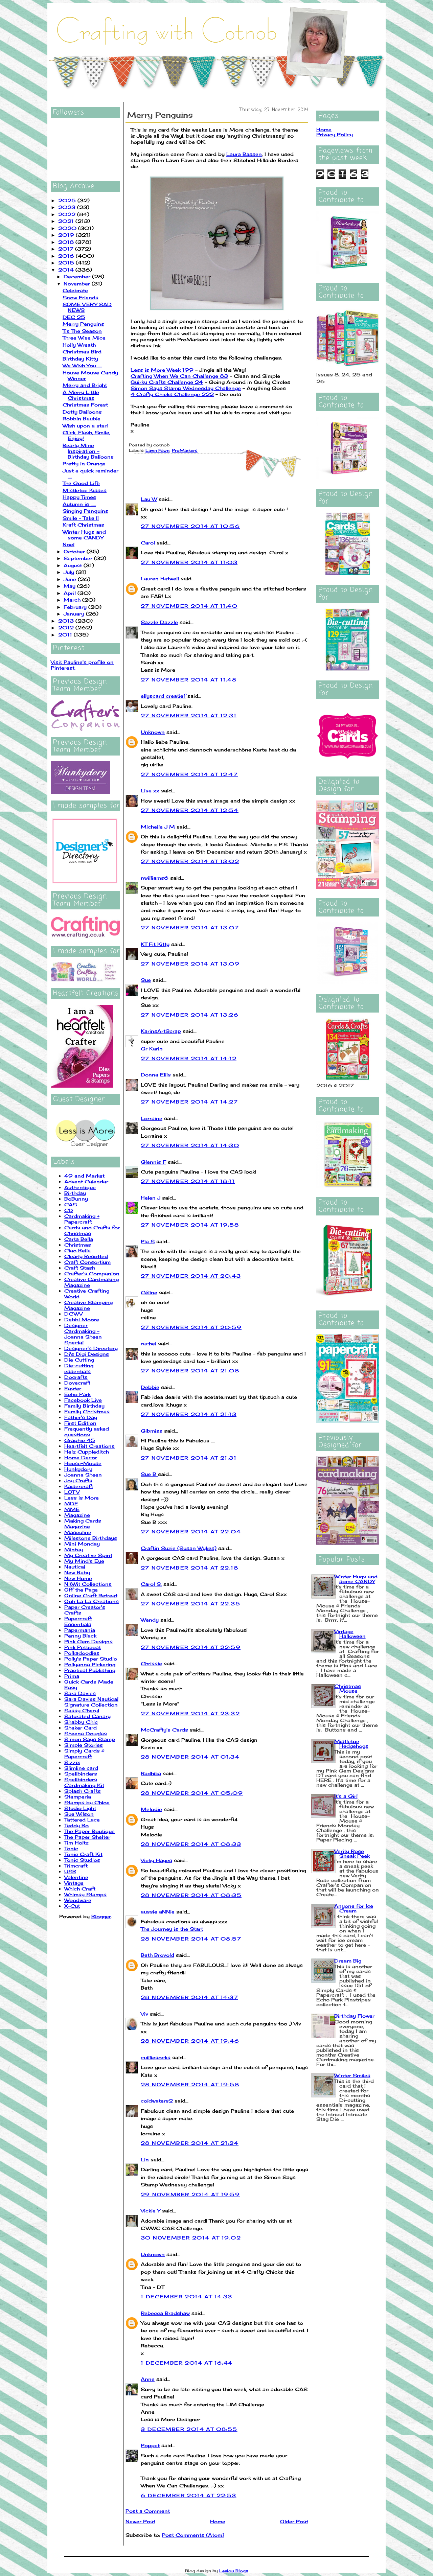 The height and width of the screenshot is (2576, 433). What do you see at coordinates (189, 1997) in the screenshot?
I see `28 November 2014 at 14:37` at bounding box center [189, 1997].